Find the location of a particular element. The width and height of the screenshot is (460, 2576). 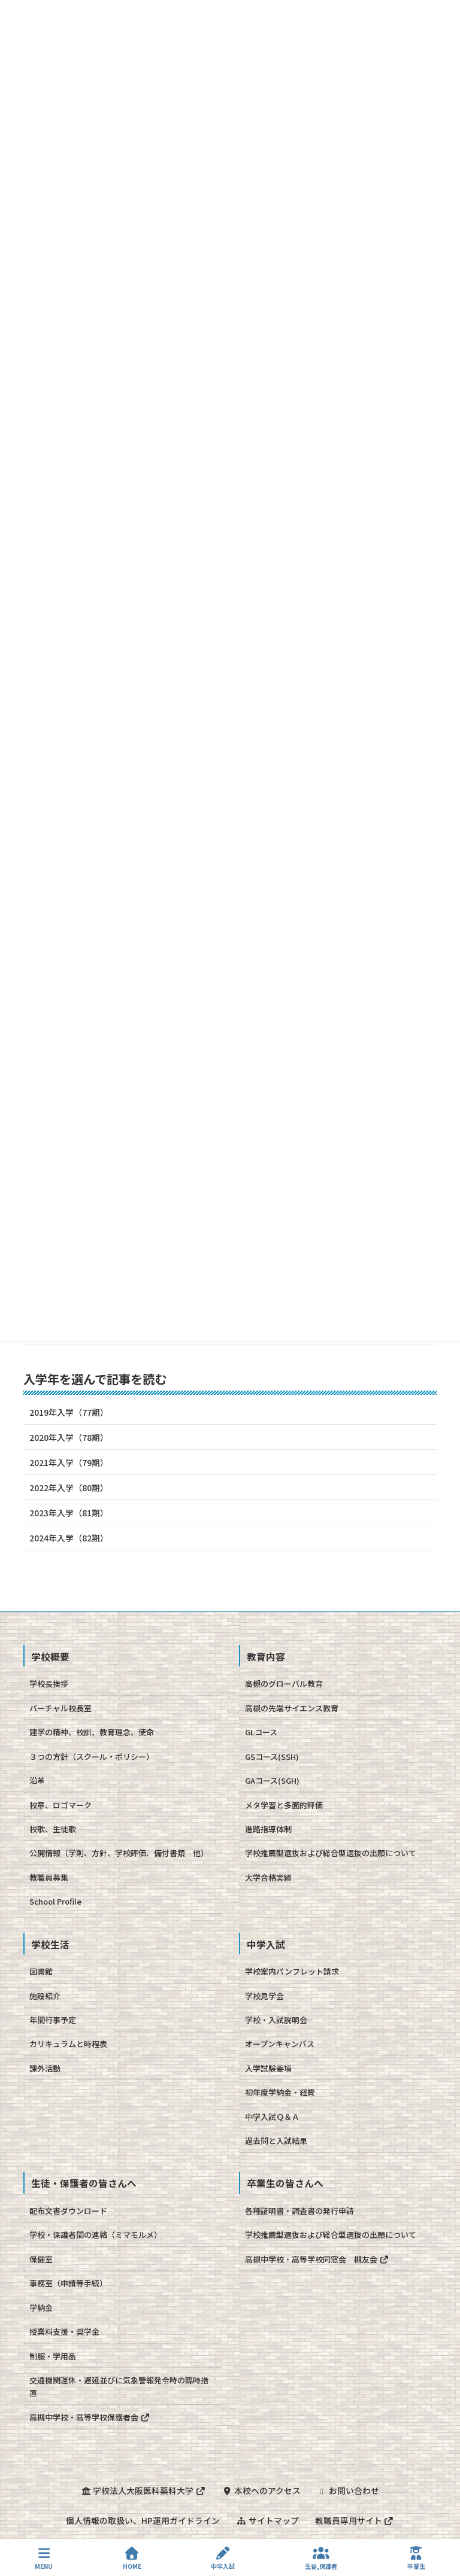

卒業生 is located at coordinates (416, 2558).